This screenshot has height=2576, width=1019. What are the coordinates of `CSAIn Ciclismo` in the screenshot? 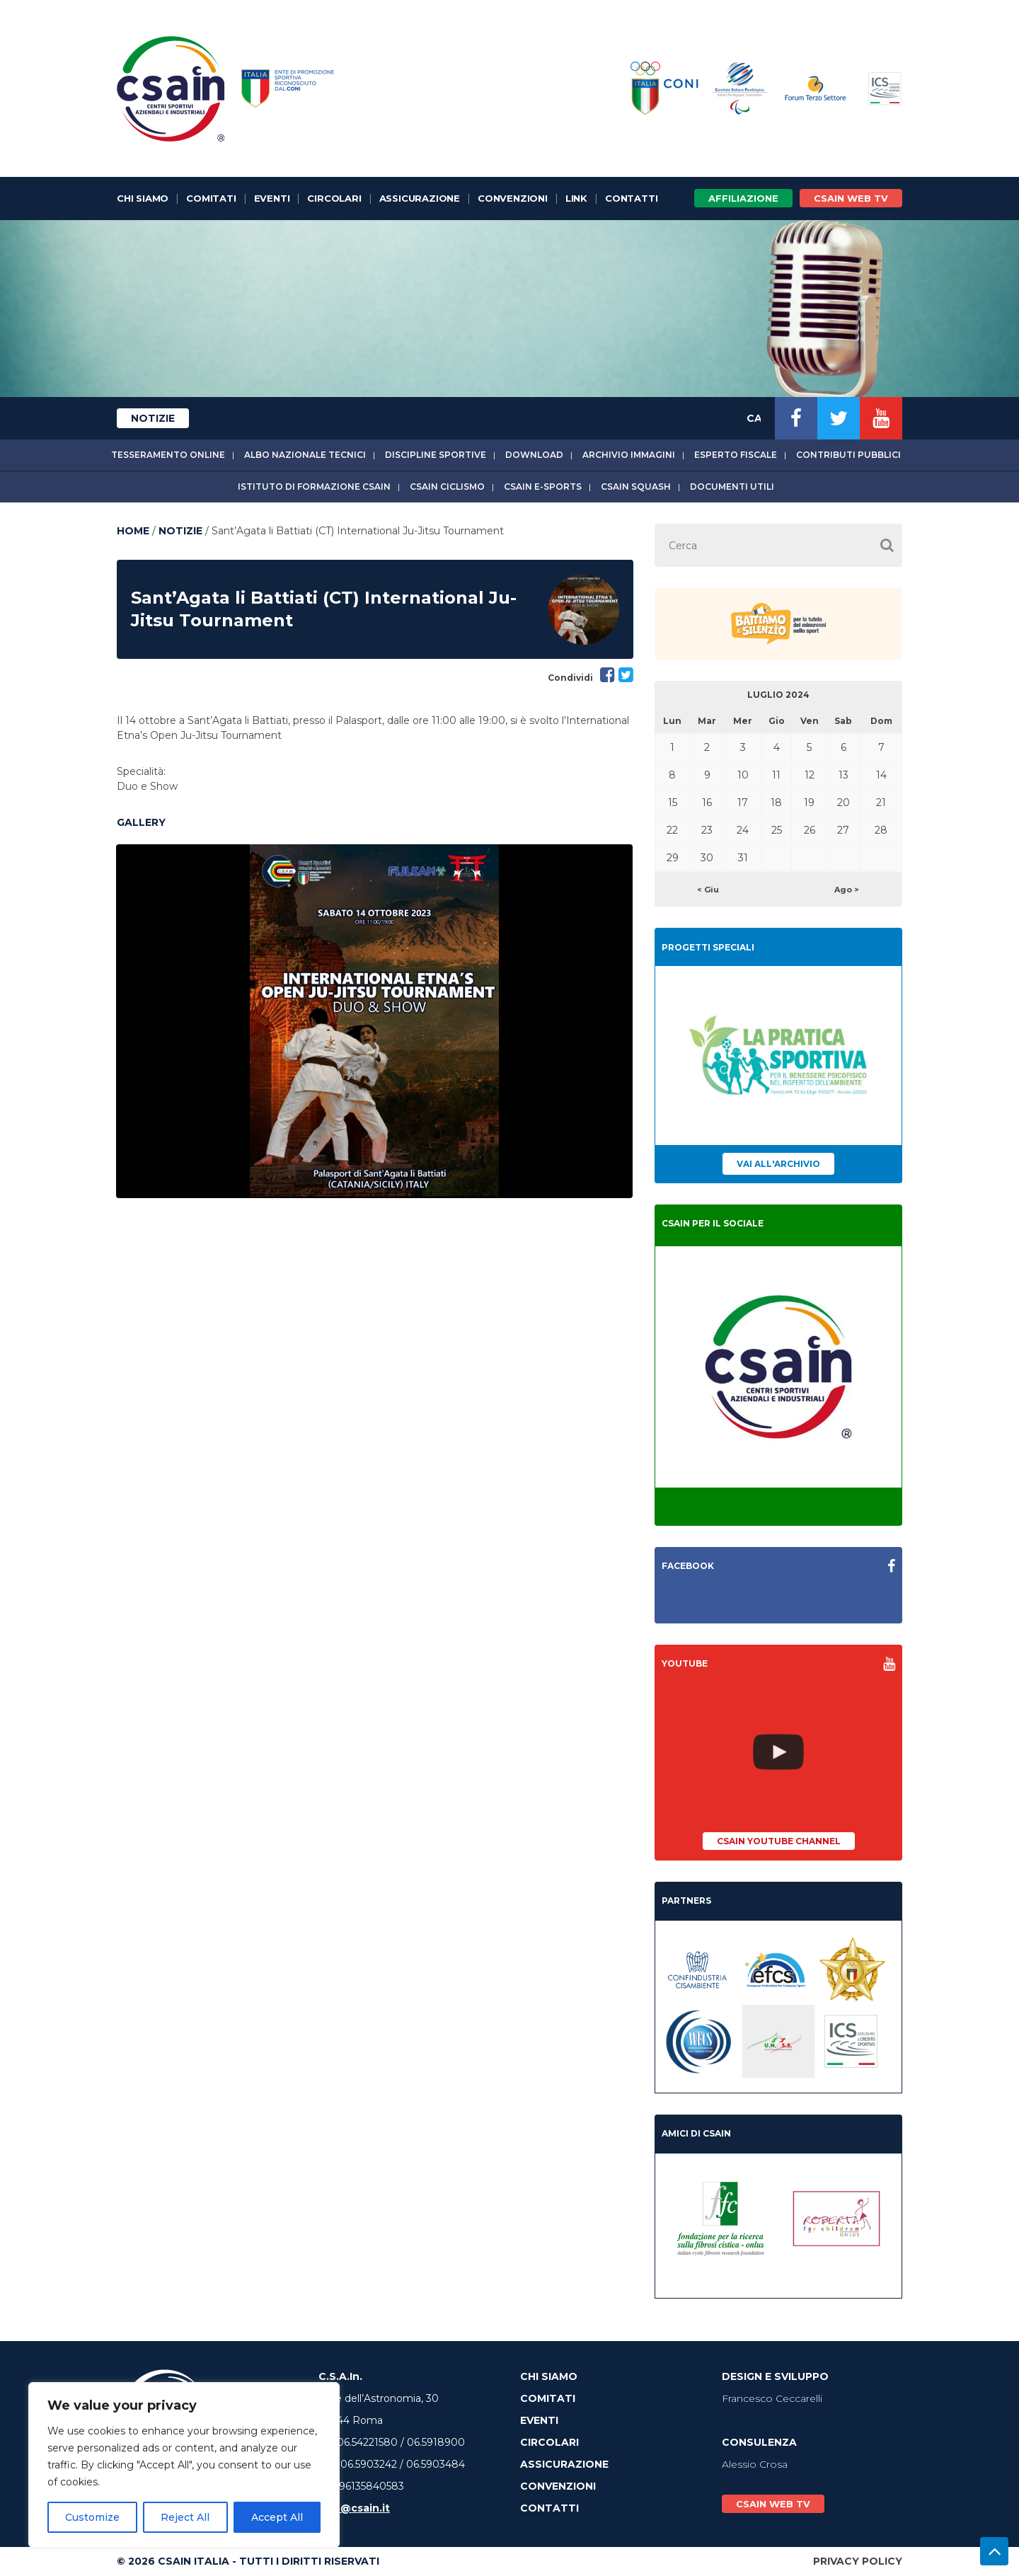 It's located at (447, 486).